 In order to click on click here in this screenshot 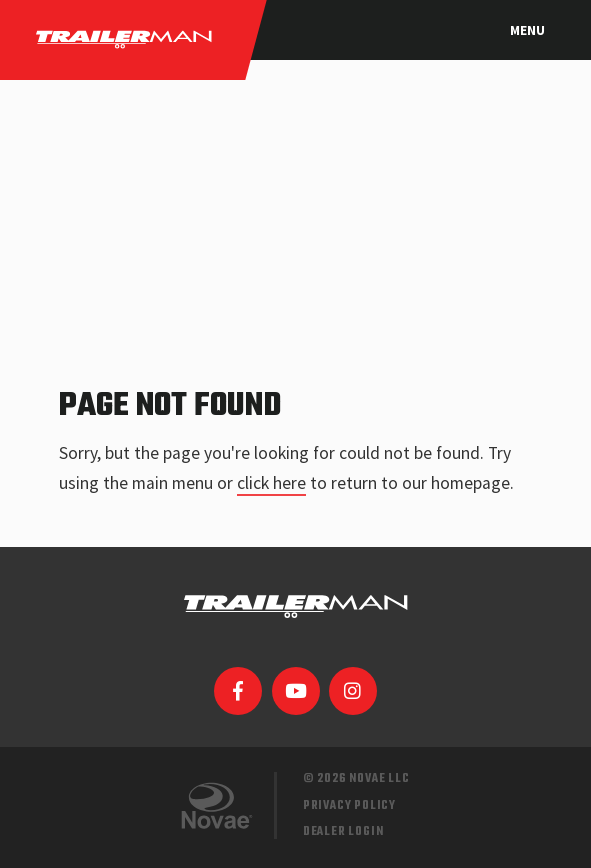, I will do `click(271, 483)`.